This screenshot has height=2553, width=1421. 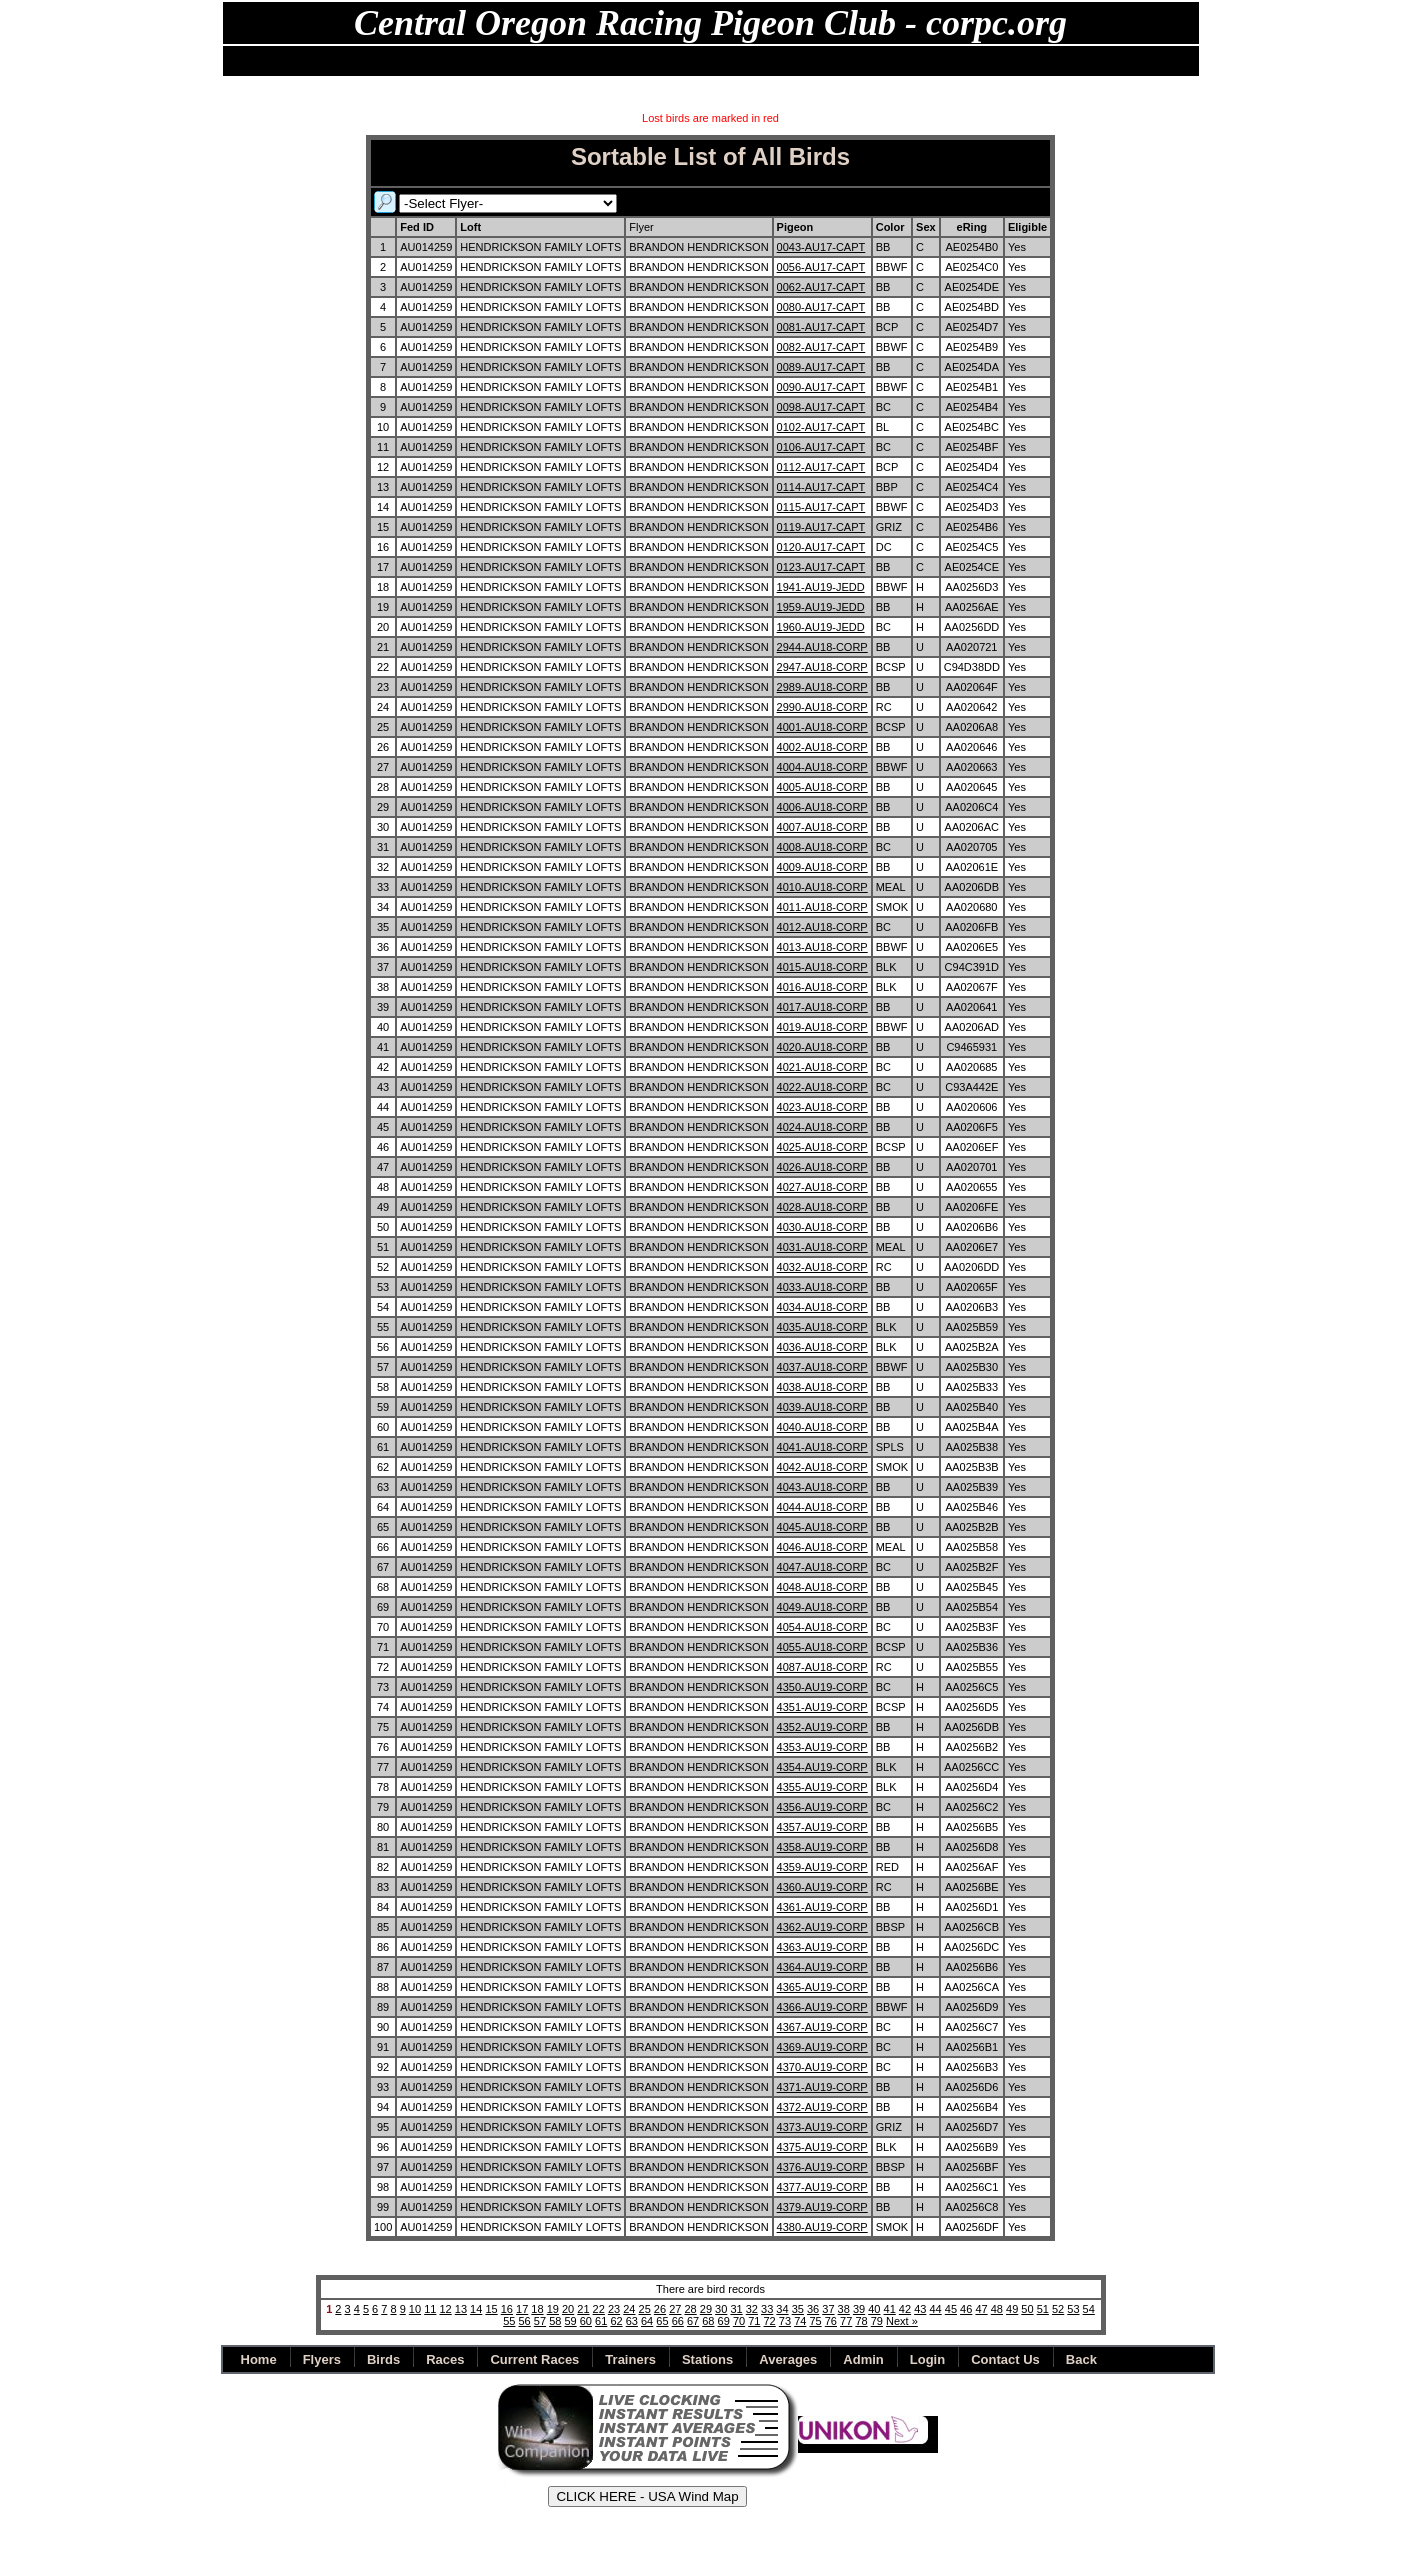 I want to click on Current Races, so click(x=534, y=2359).